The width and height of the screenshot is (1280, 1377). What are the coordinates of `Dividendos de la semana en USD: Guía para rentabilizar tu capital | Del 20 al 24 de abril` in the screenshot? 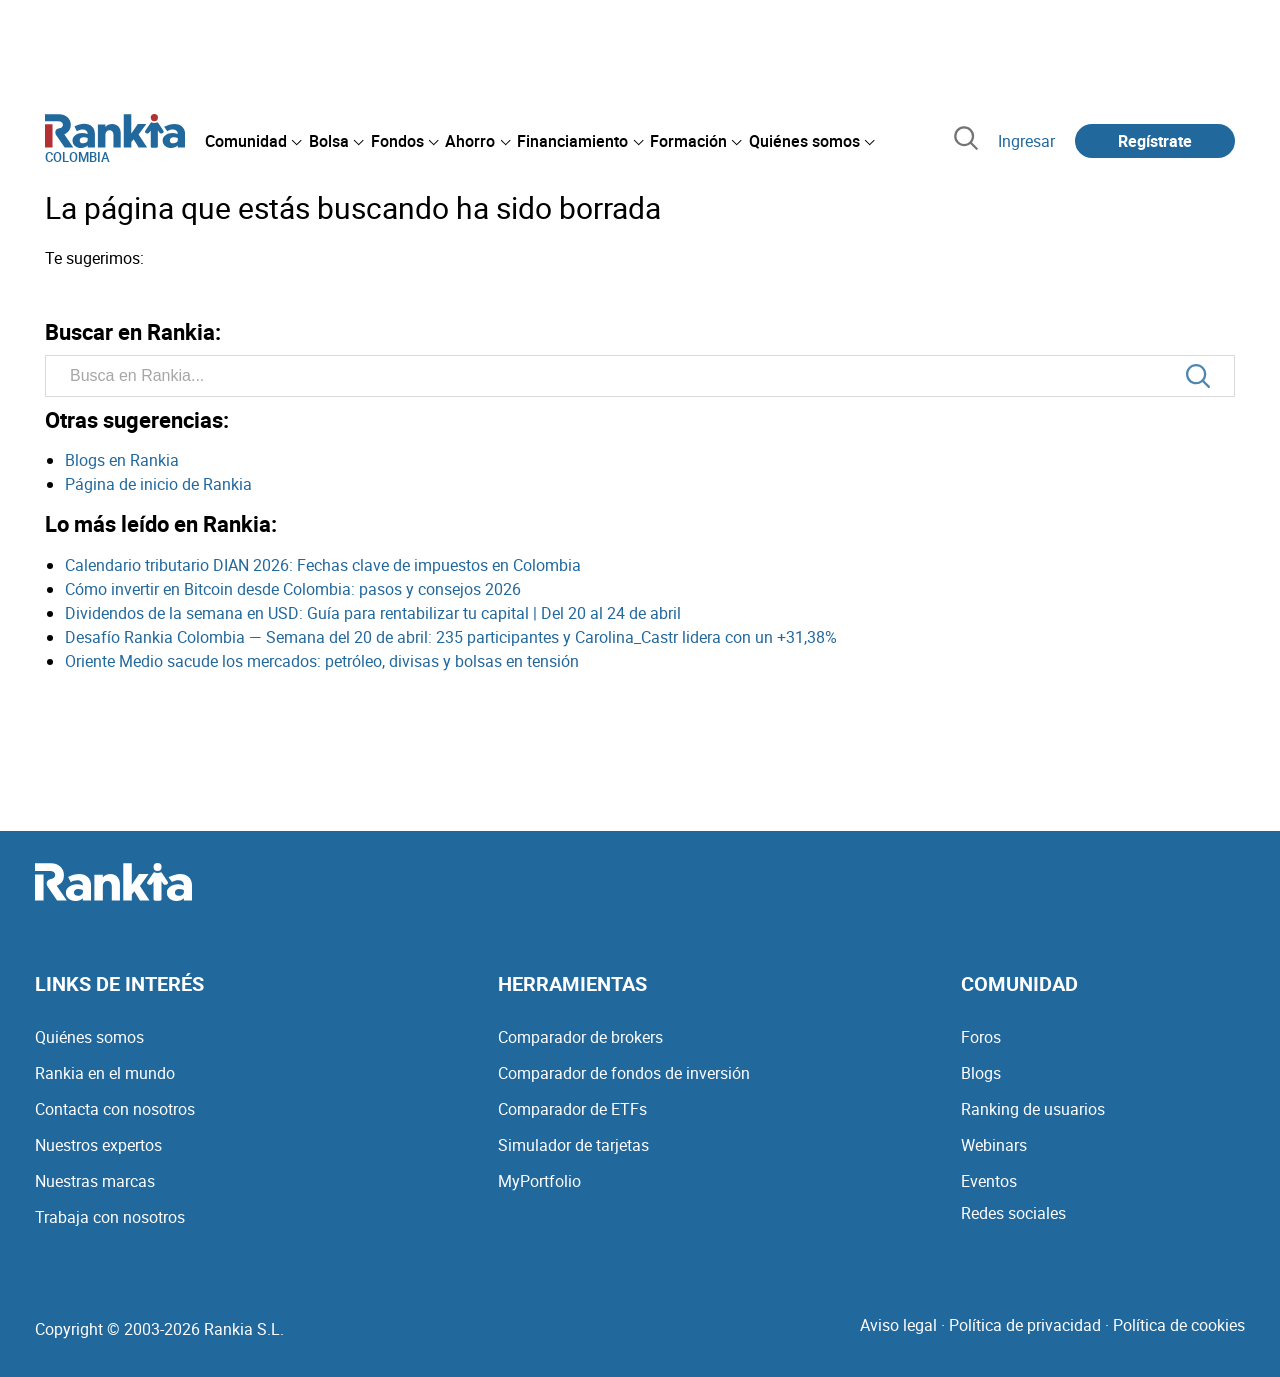 It's located at (373, 613).